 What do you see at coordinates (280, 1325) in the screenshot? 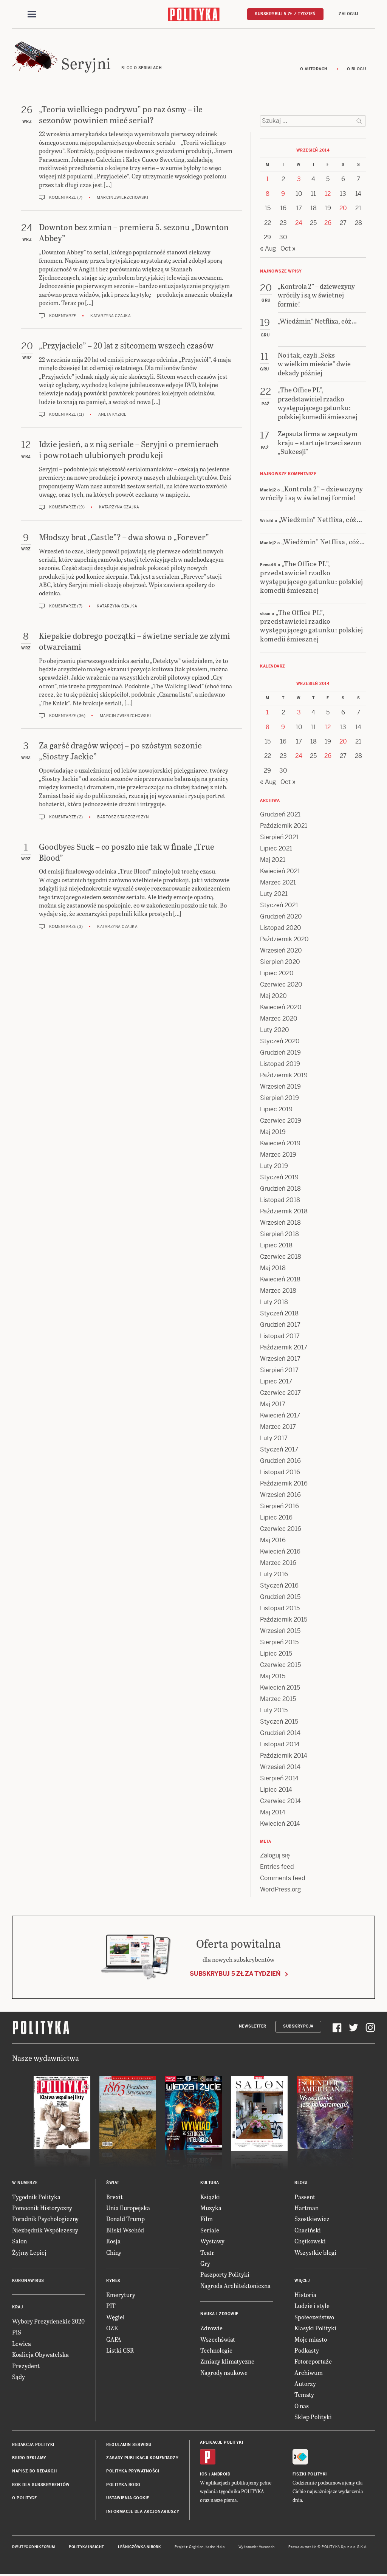
I see `Grudzień 2017` at bounding box center [280, 1325].